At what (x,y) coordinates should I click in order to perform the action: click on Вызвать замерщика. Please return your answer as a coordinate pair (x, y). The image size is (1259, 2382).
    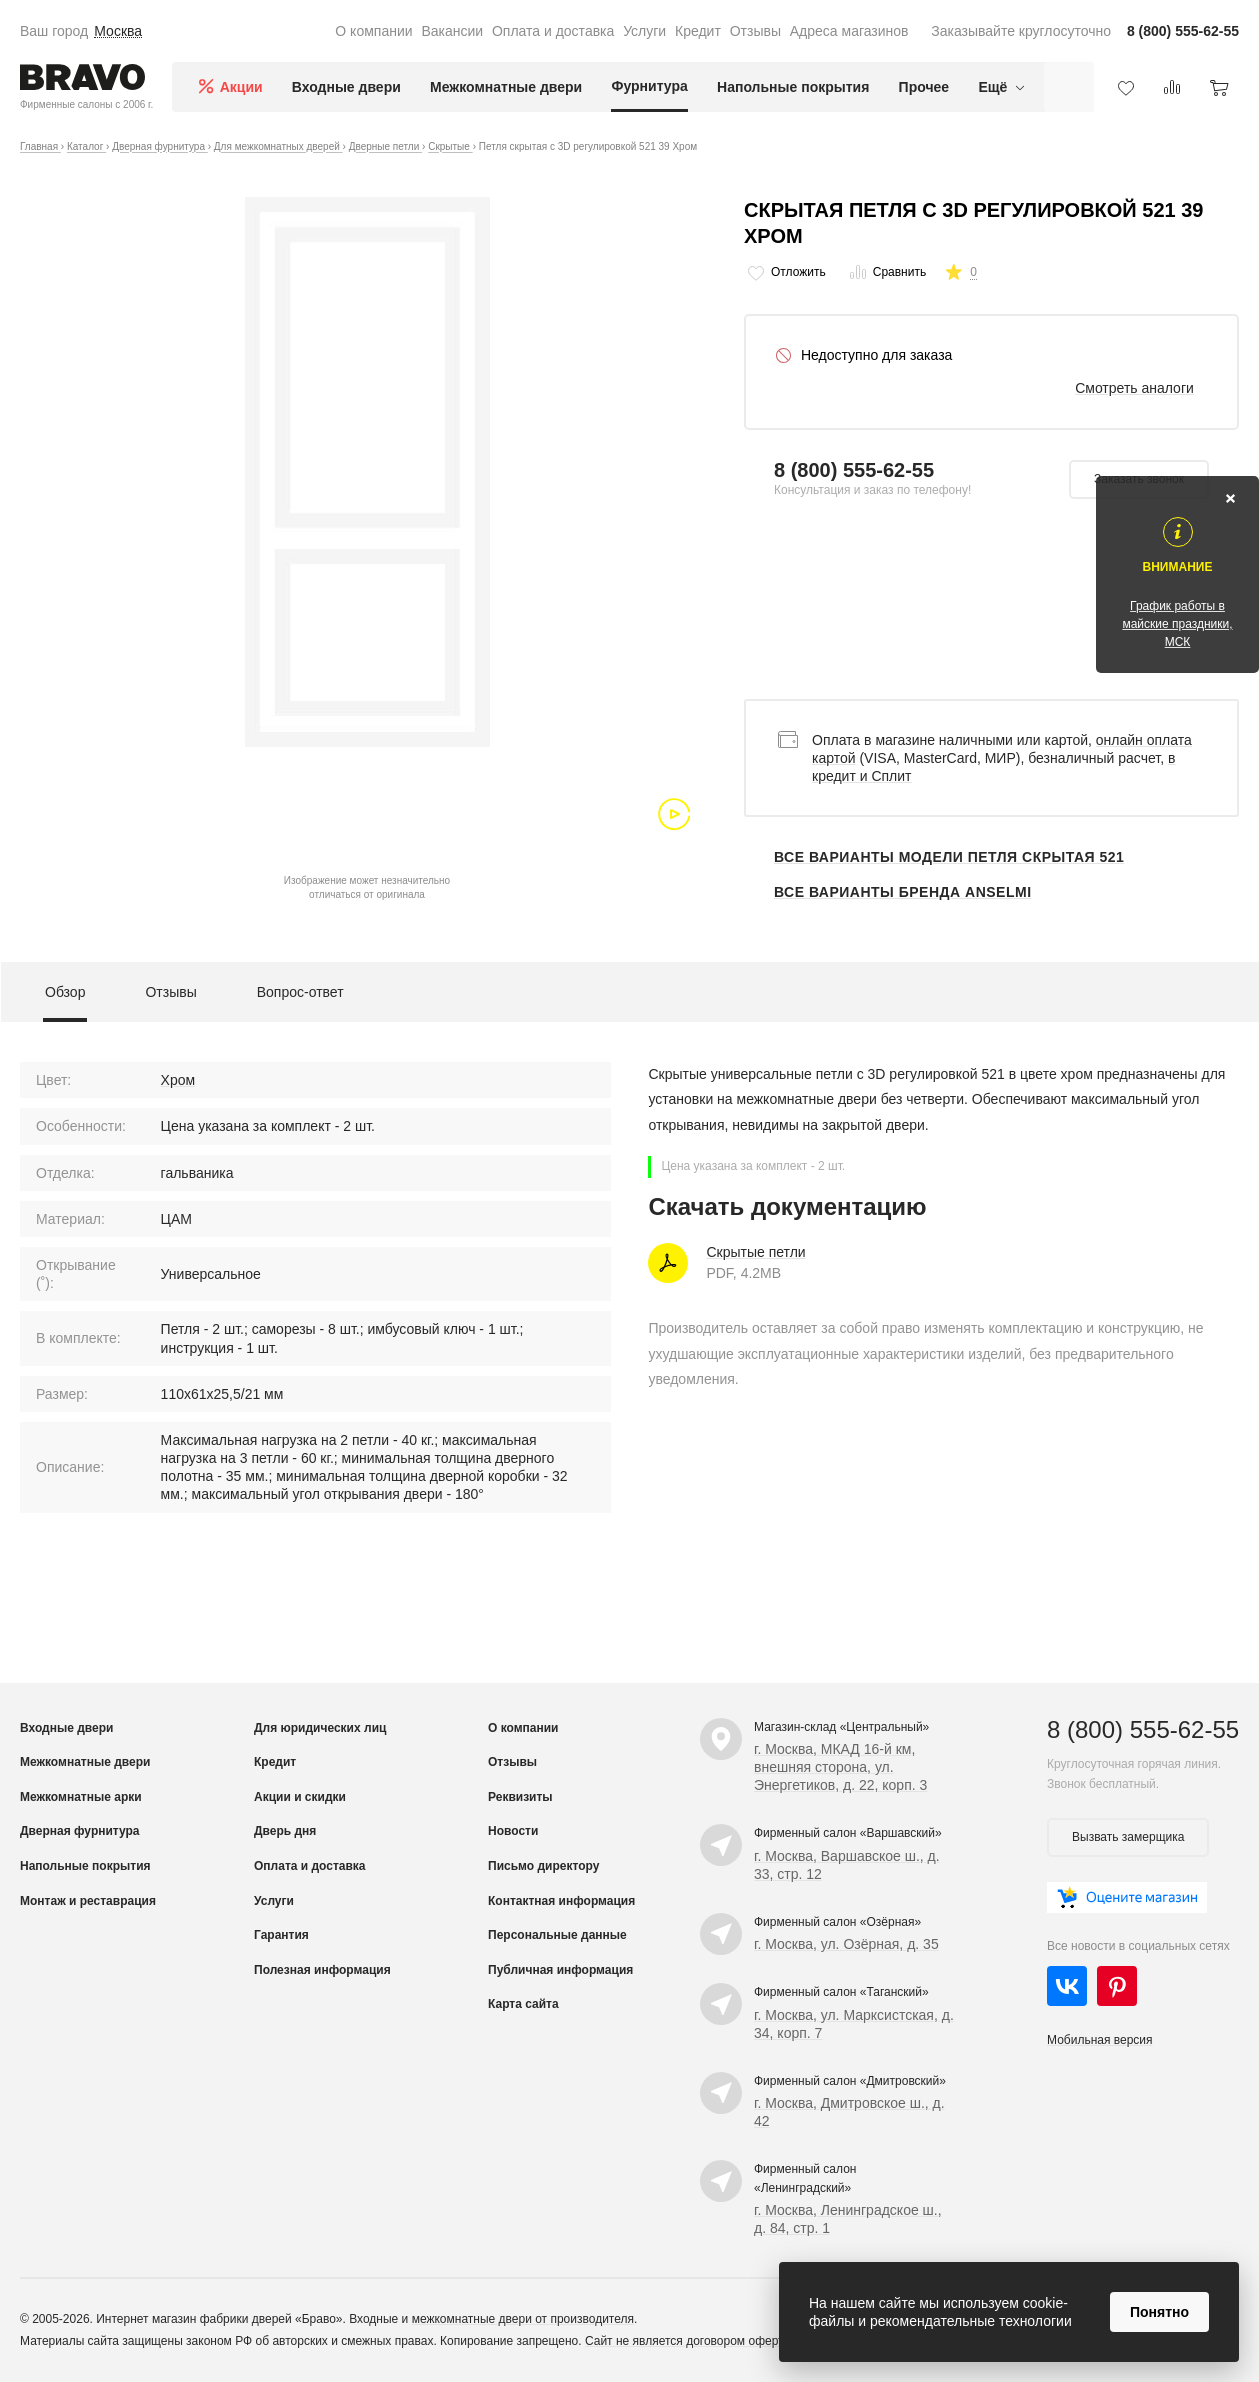
    Looking at the image, I should click on (1128, 1837).